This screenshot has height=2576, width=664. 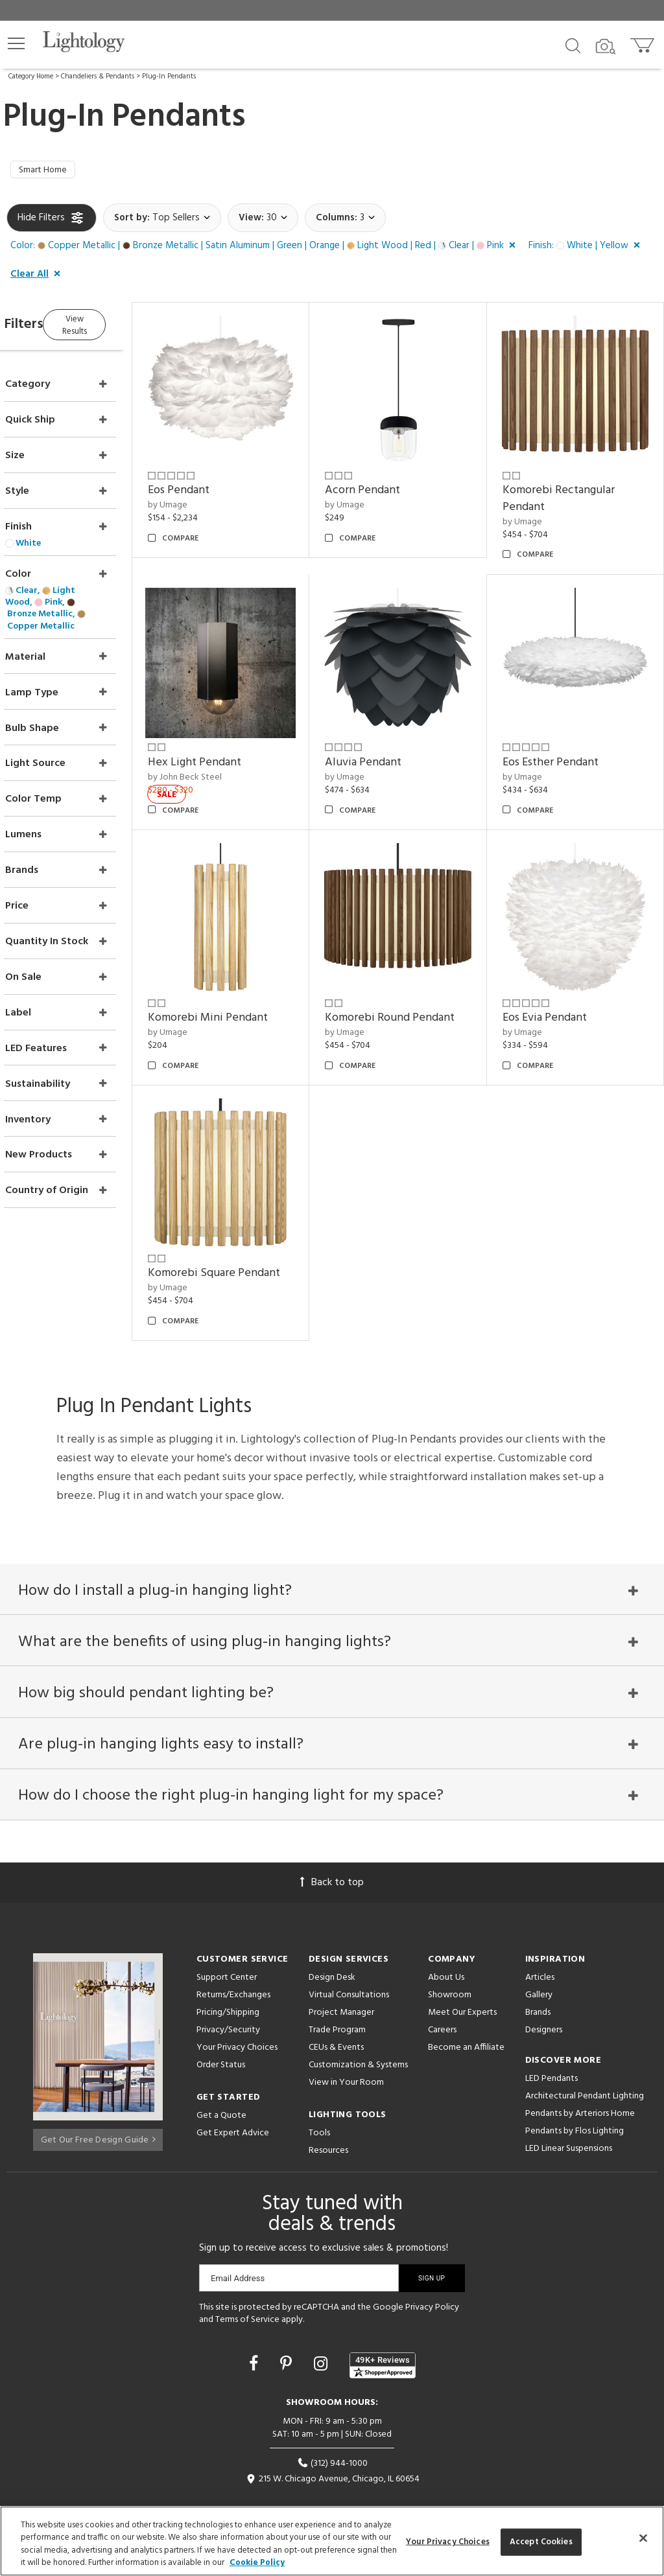 What do you see at coordinates (245, 984) in the screenshot?
I see `Komorebi Mini Pendant` at bounding box center [245, 984].